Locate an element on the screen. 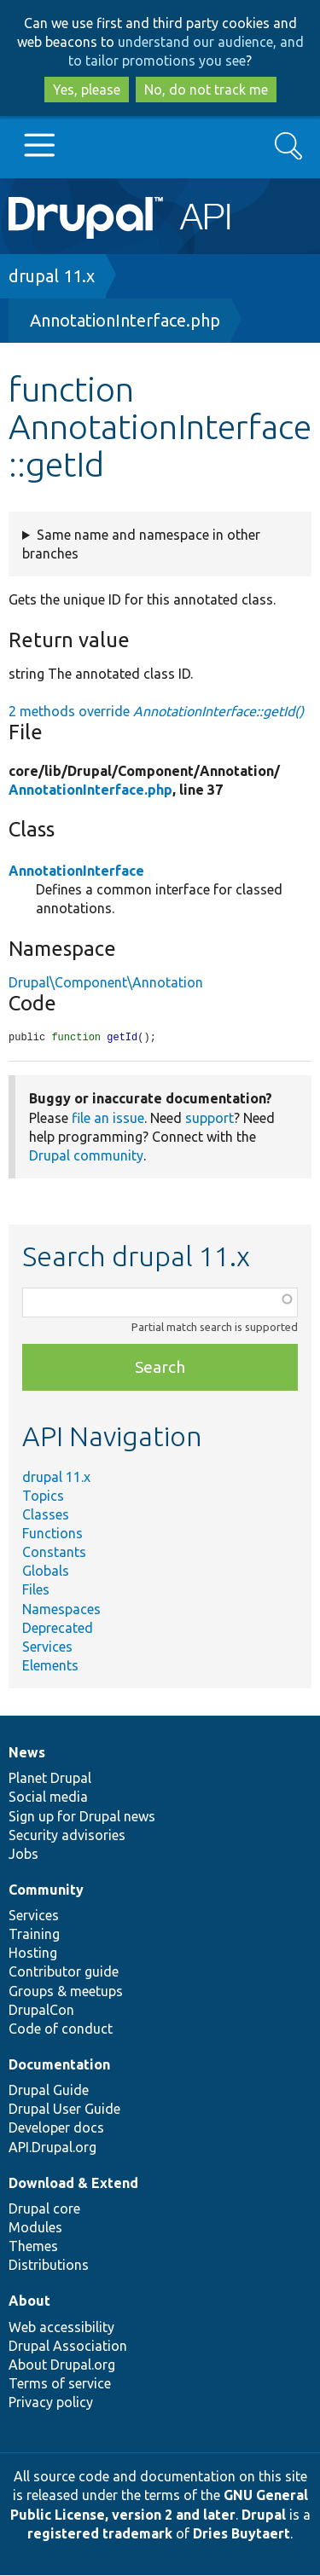  Drupal Guide is located at coordinates (49, 2090).